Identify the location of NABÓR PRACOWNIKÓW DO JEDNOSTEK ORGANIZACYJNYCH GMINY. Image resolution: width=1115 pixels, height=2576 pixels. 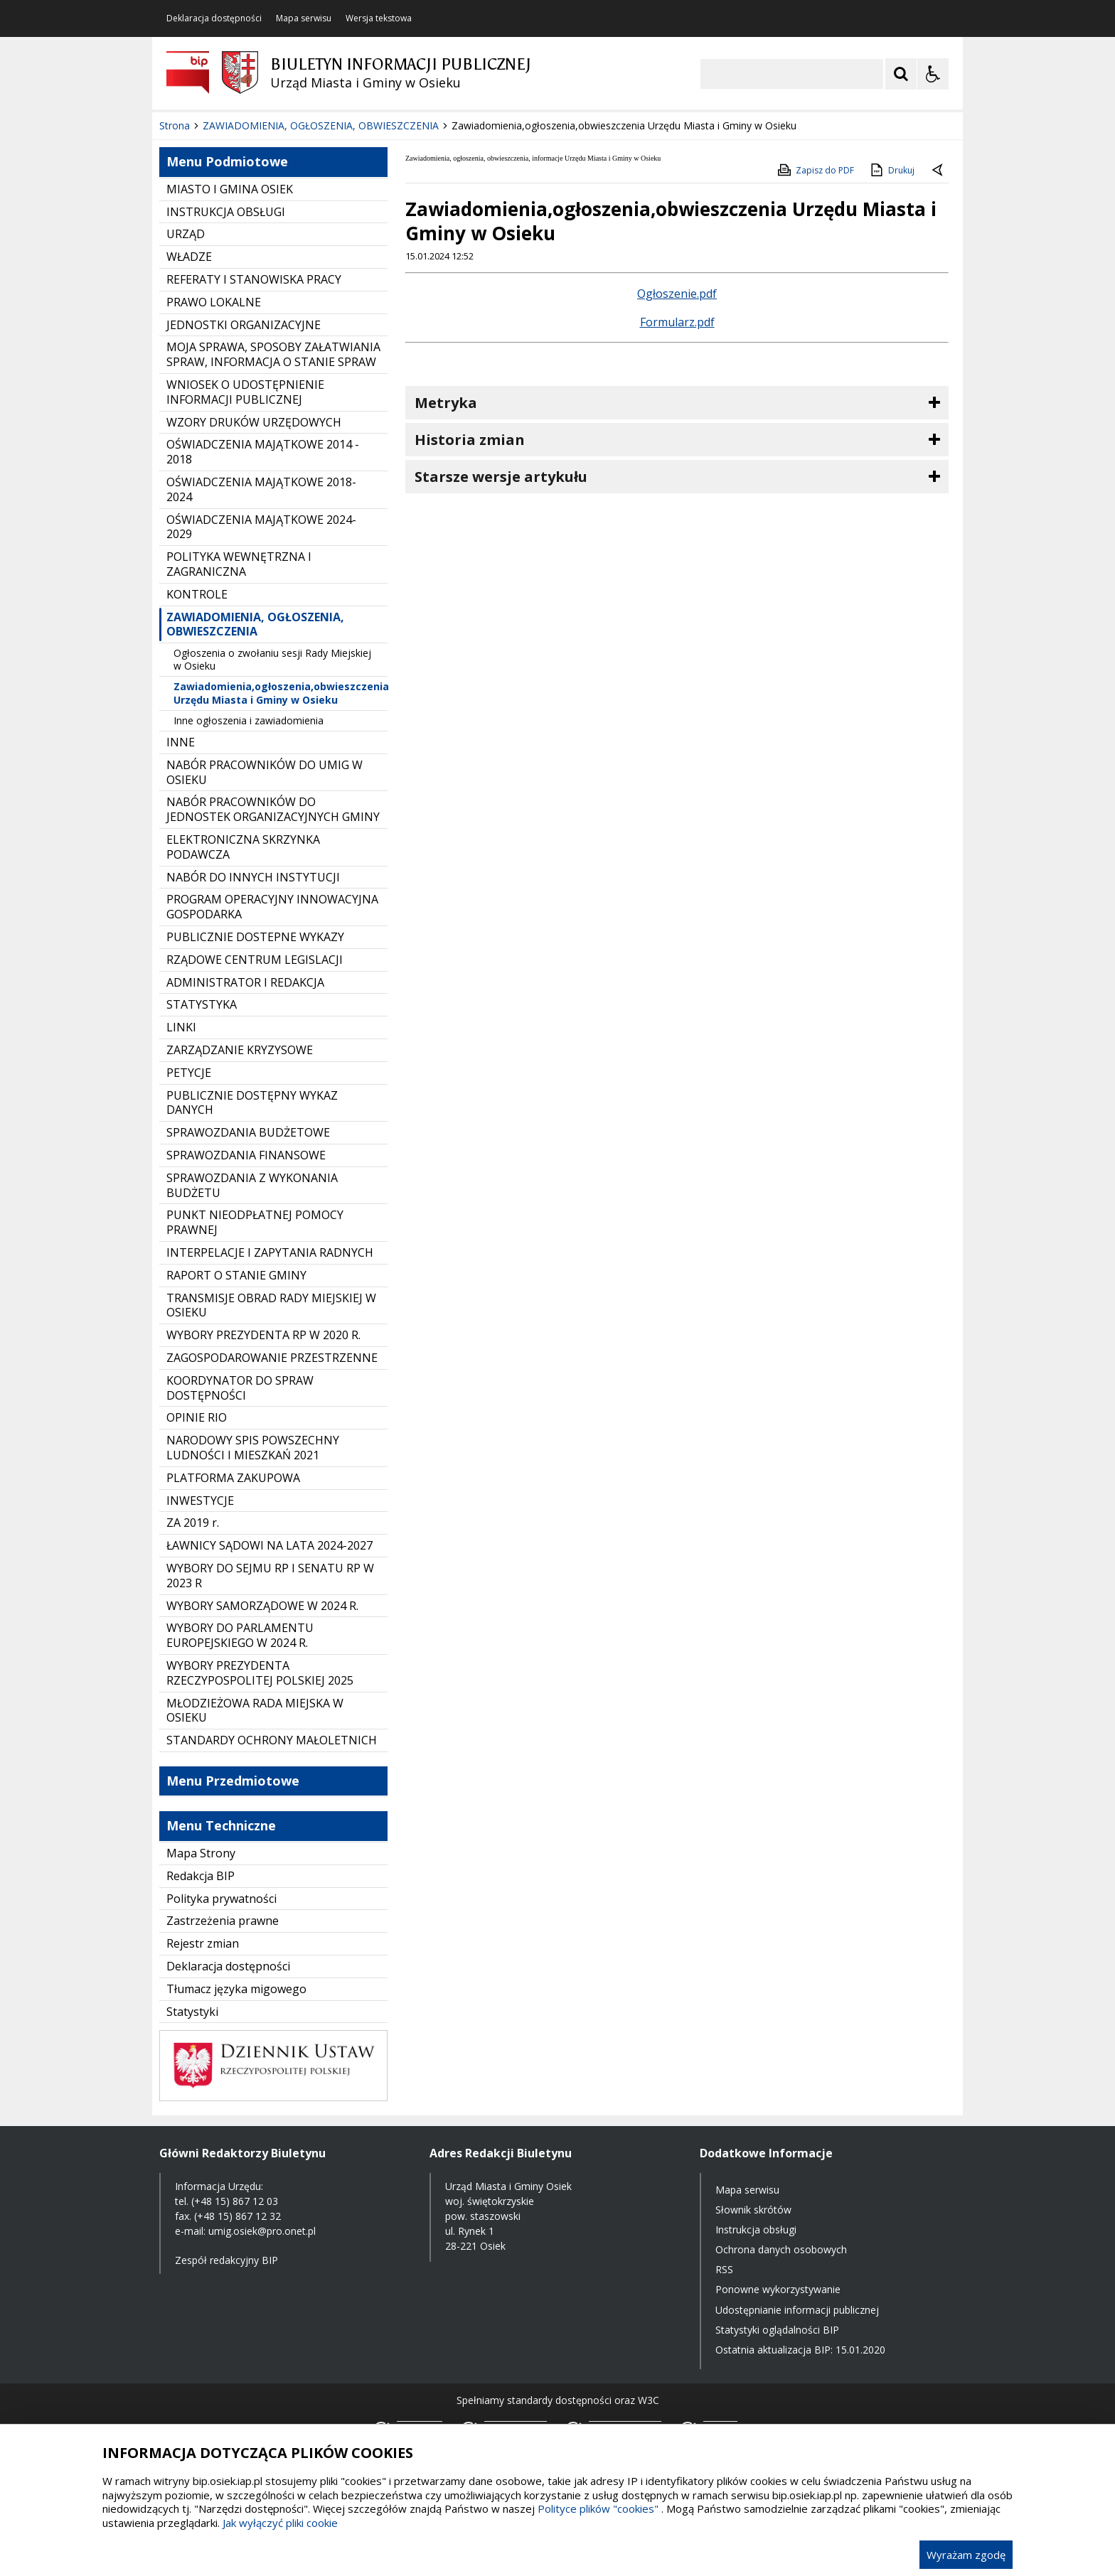
(273, 809).